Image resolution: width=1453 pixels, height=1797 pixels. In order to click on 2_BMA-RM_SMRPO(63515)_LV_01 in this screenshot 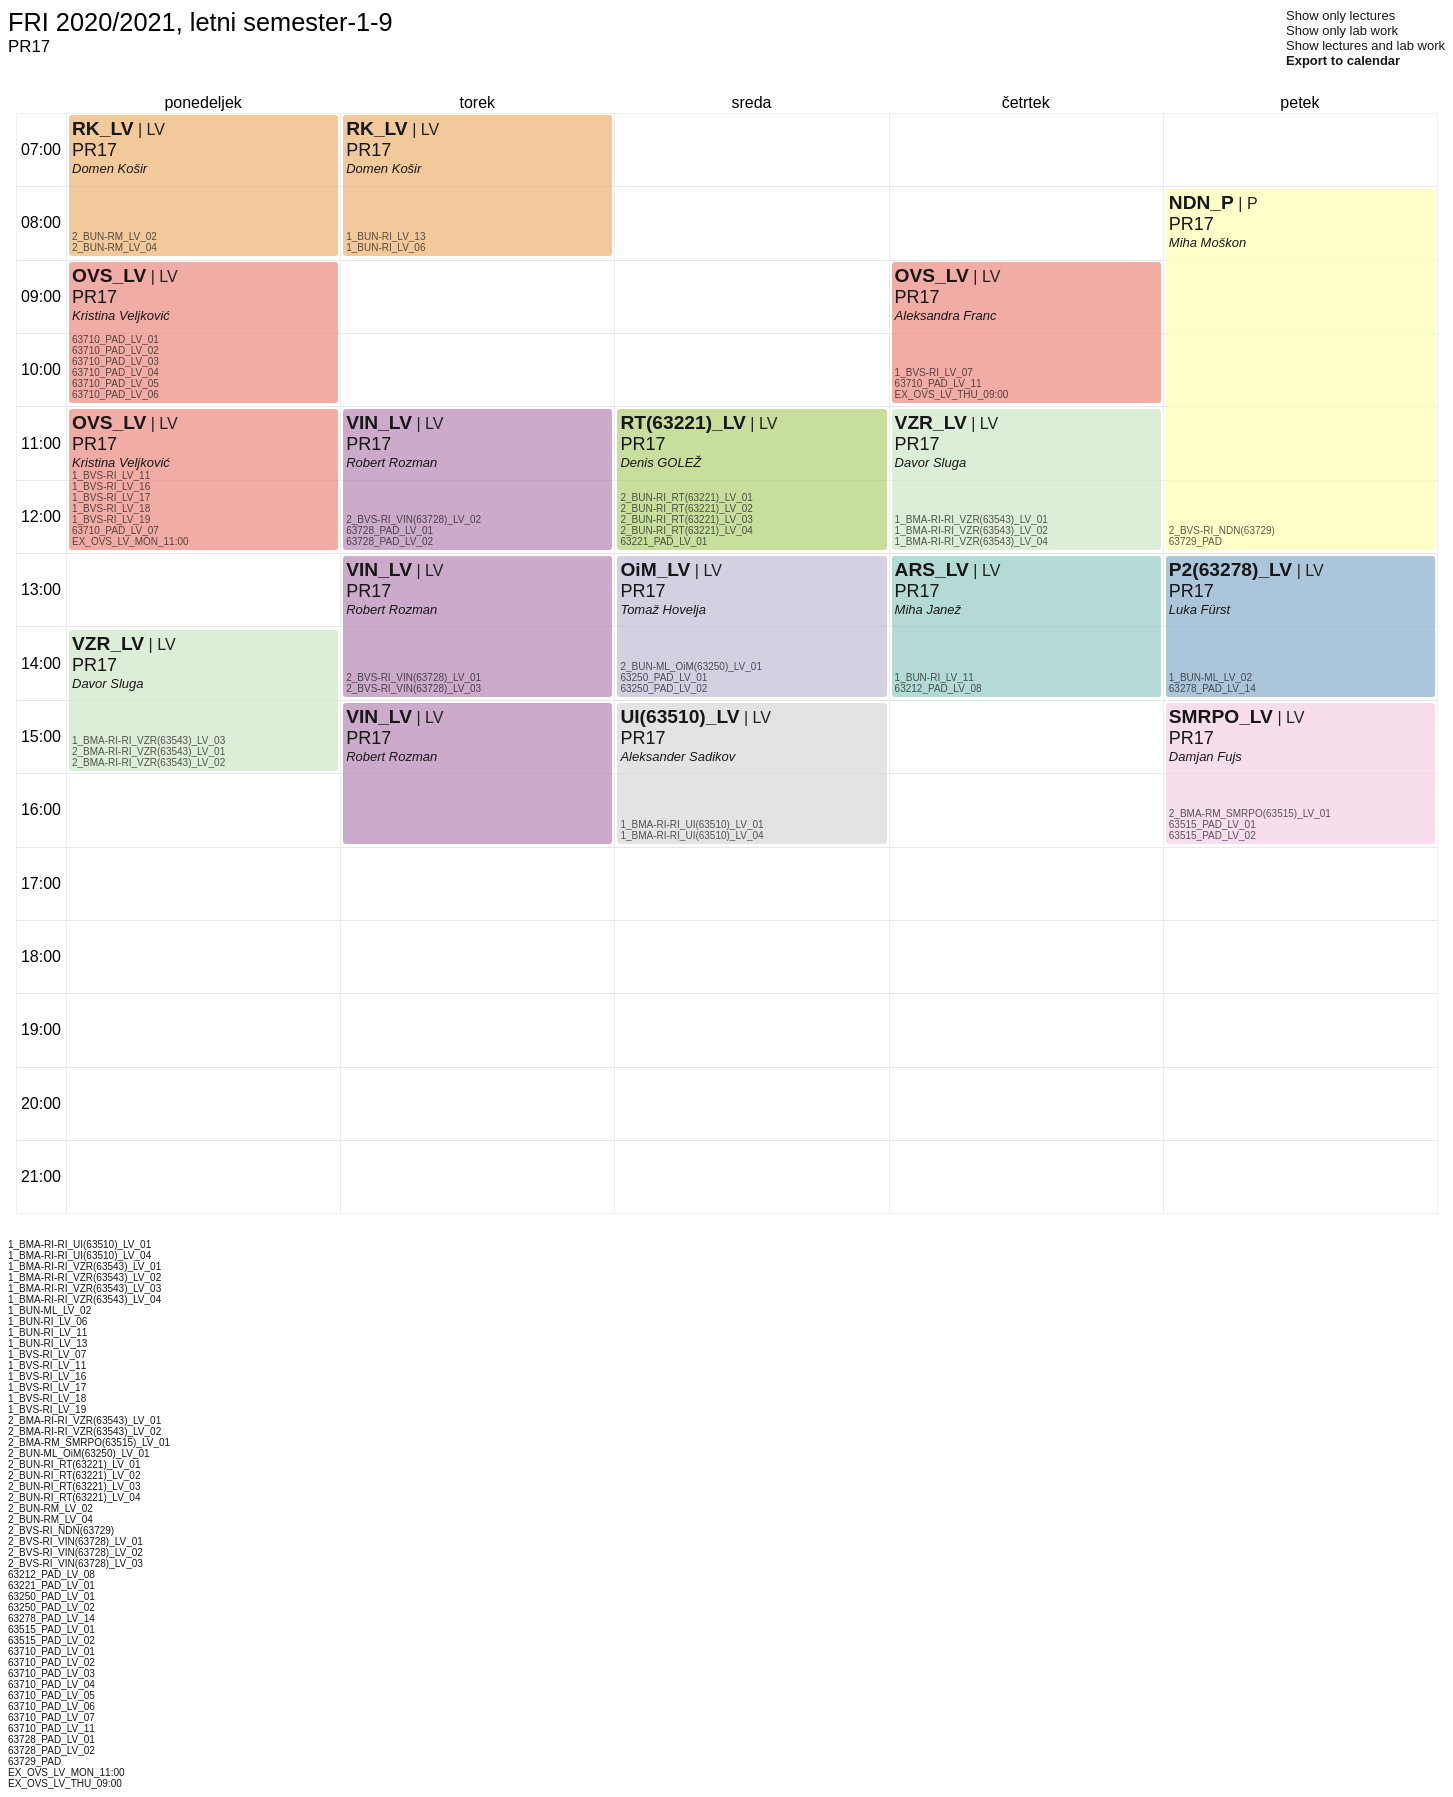, I will do `click(1250, 813)`.